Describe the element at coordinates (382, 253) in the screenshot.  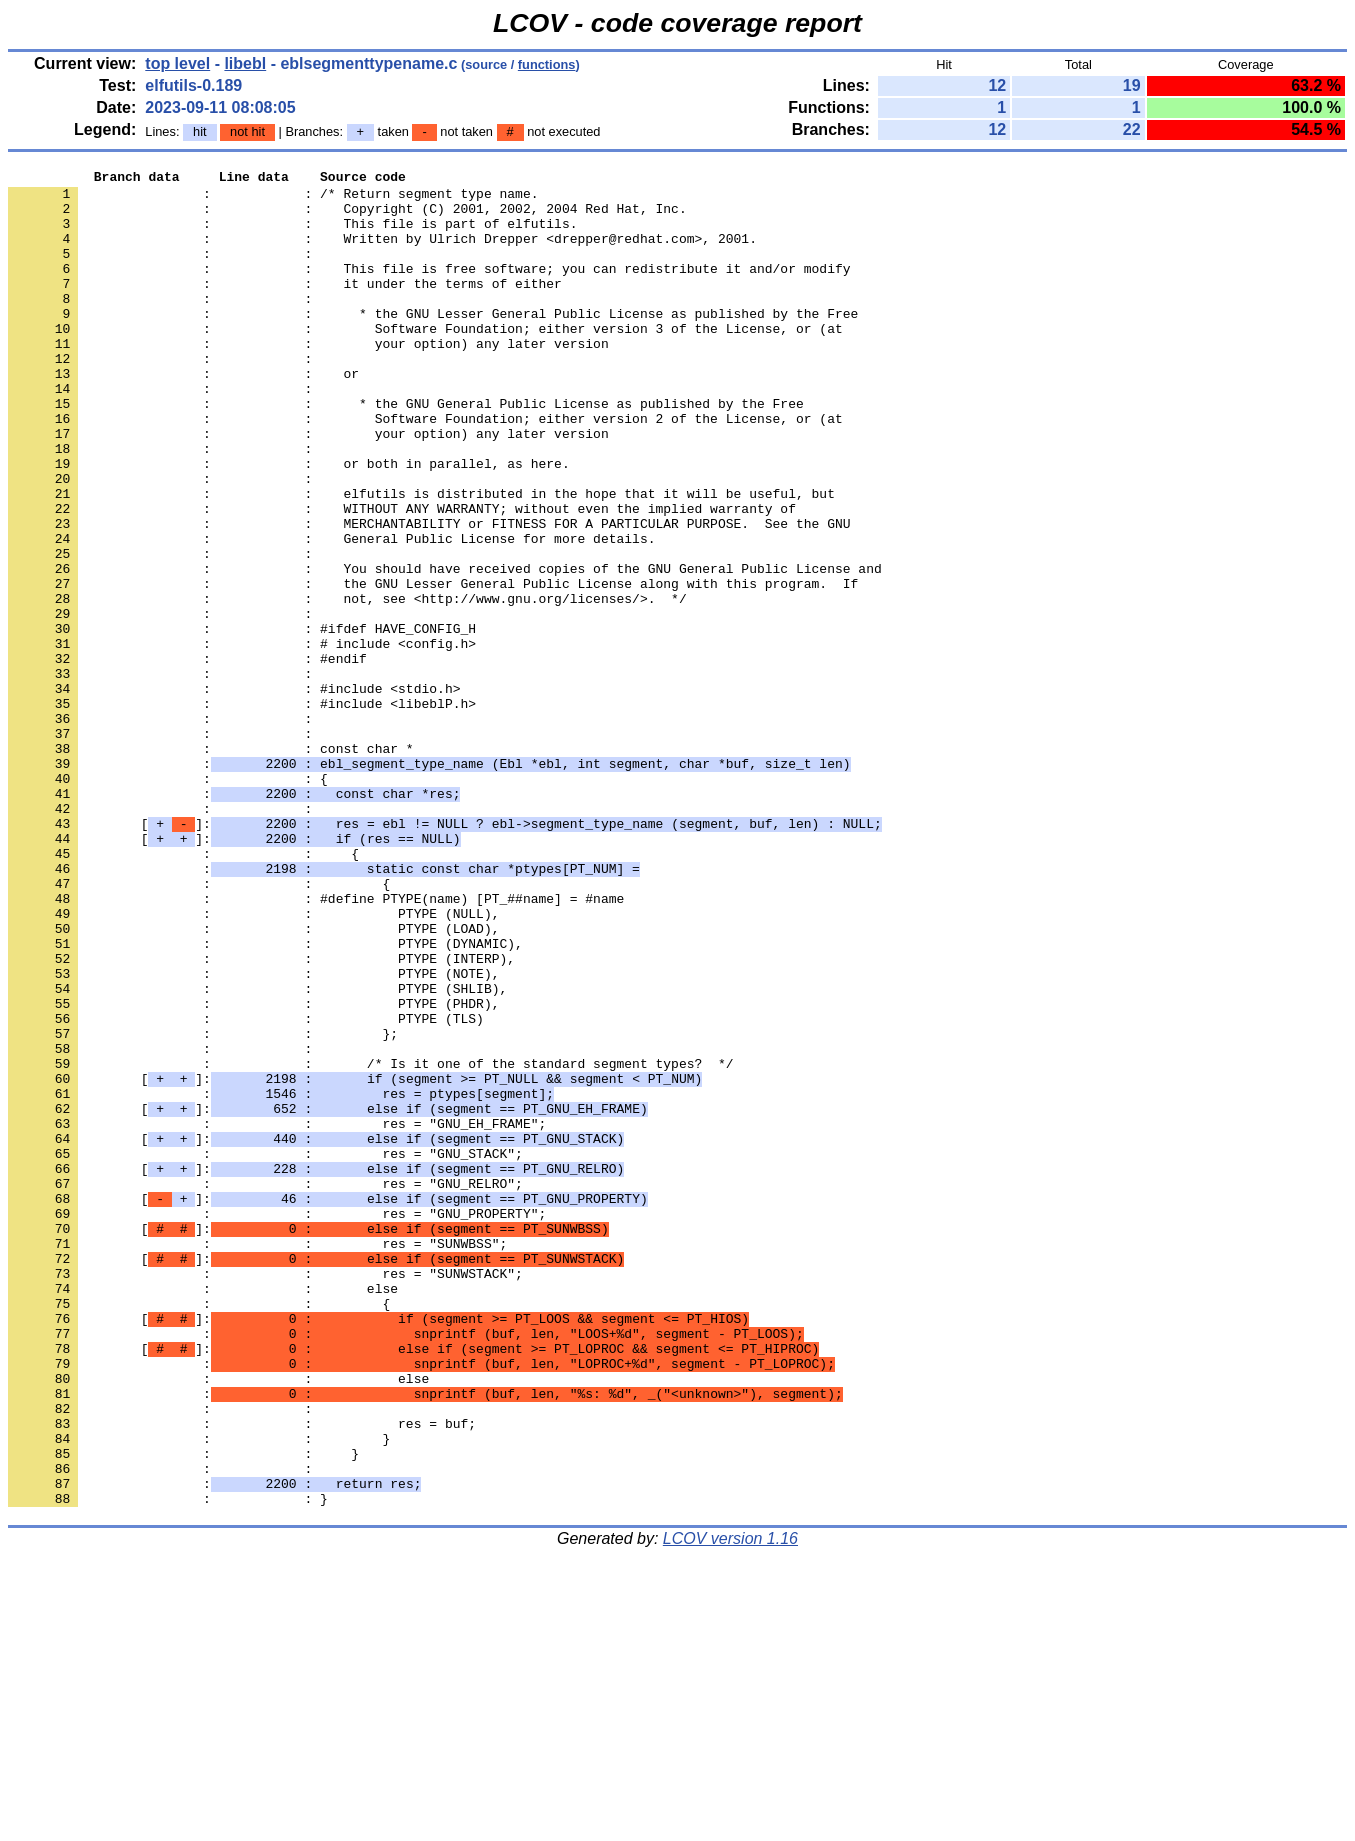
I see `: : Written by Ulrich Drepper <drepper@redhat.com>, 2001.` at that location.